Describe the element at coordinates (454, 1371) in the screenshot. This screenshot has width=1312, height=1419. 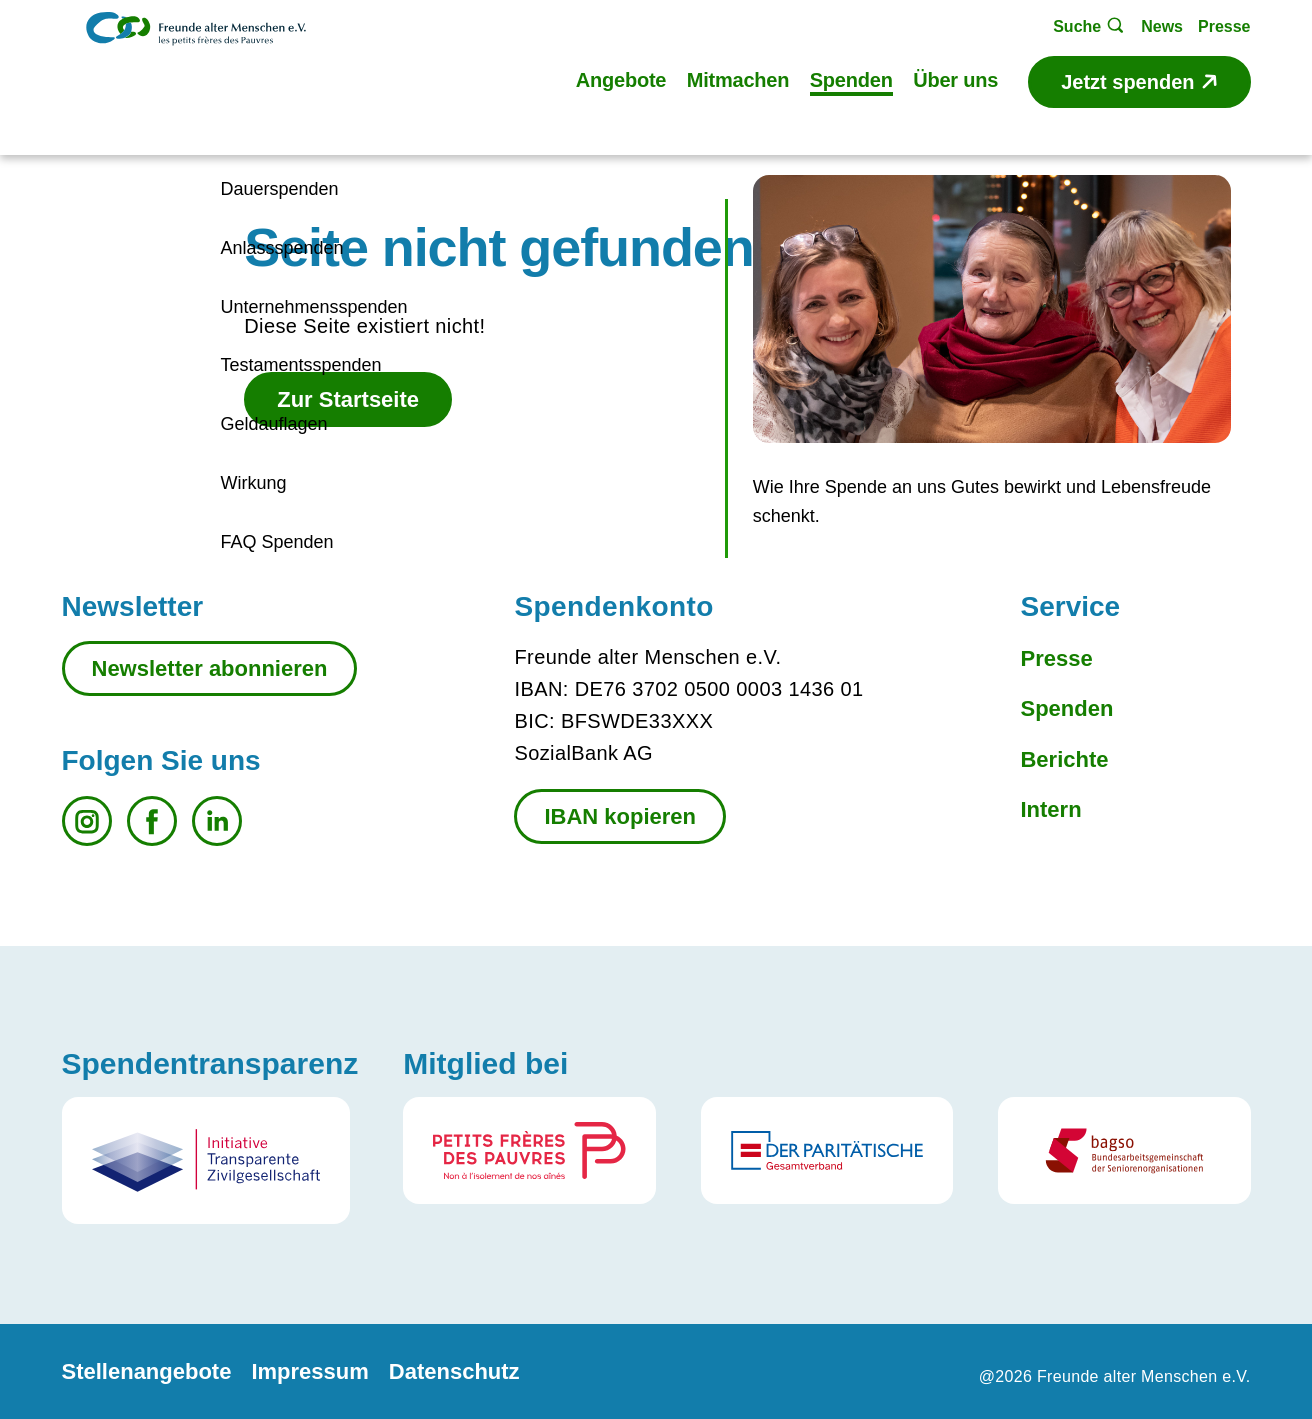
I see `Datenschutz` at that location.